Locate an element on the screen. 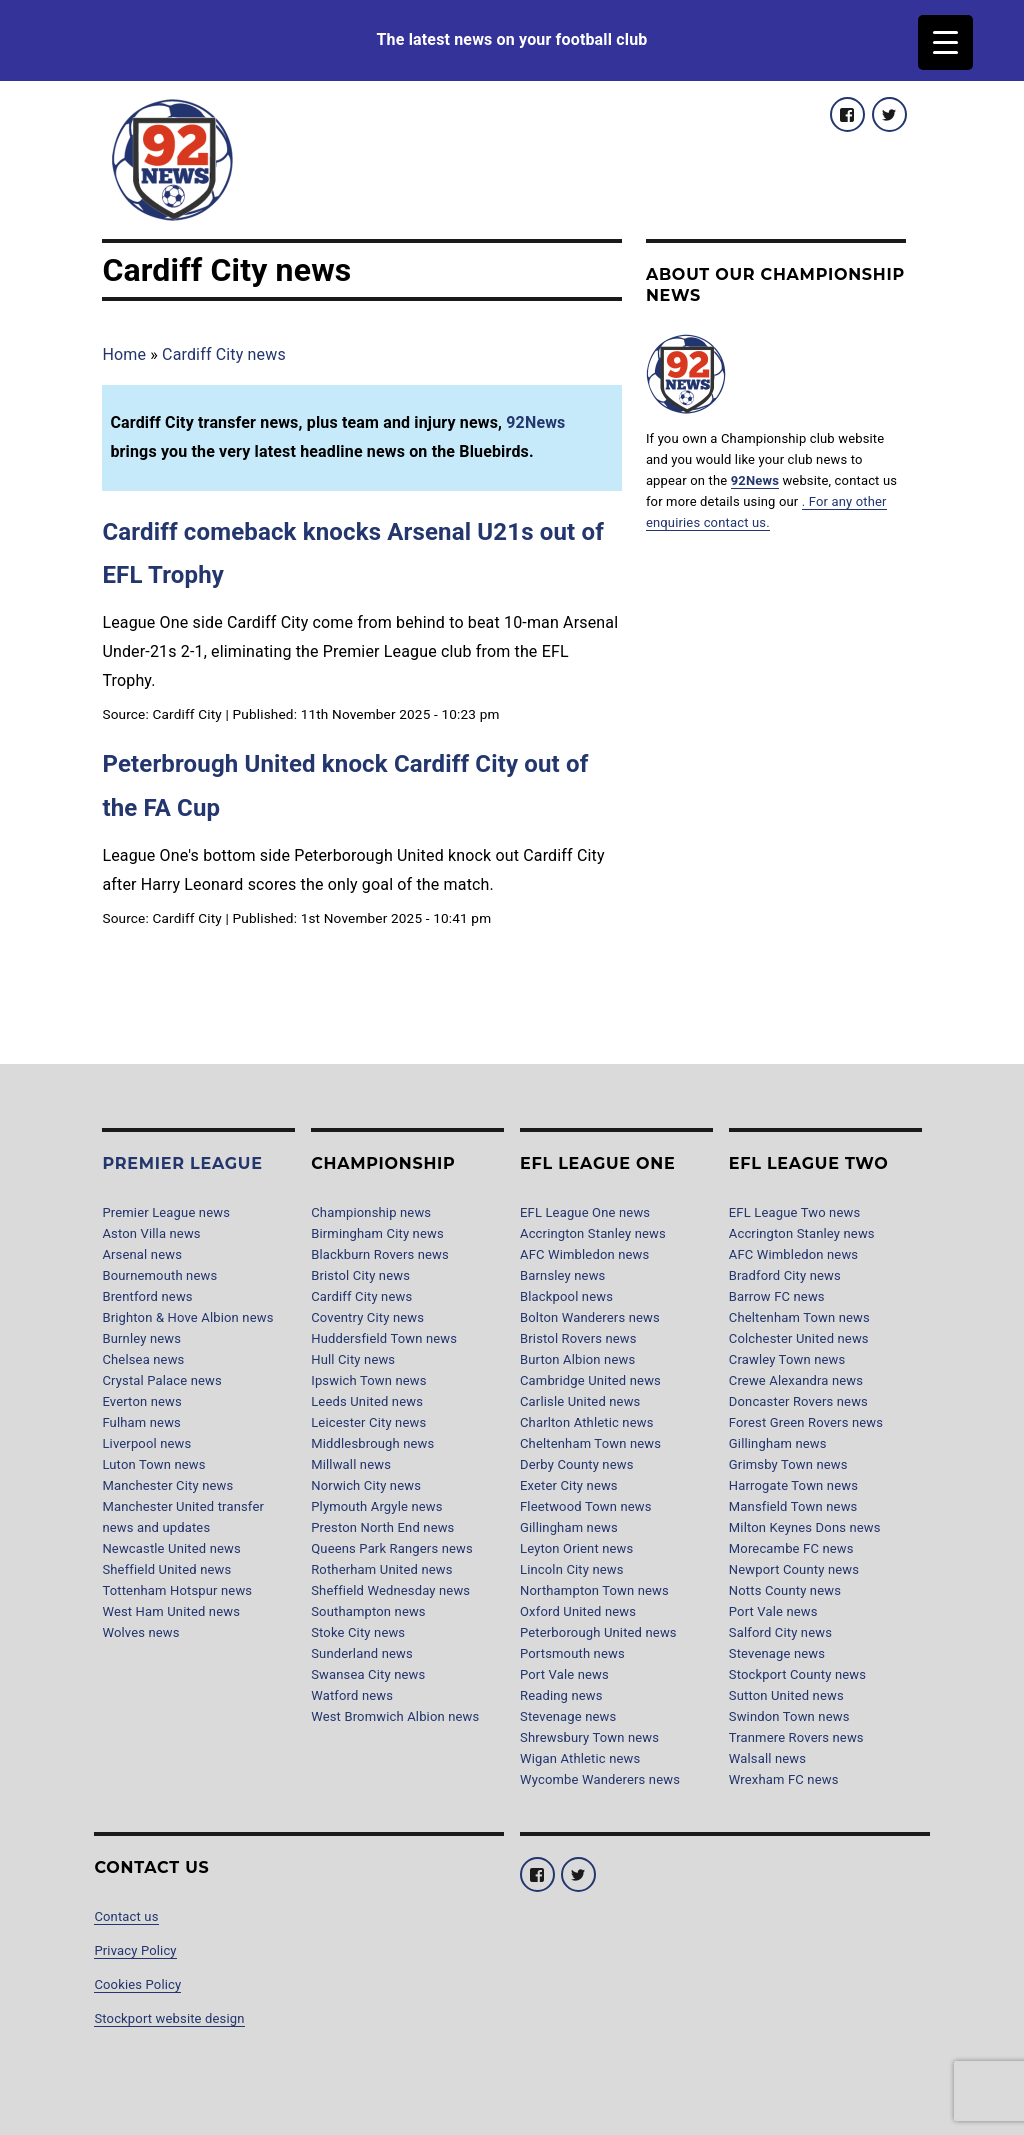  Sheffield Wednesday news is located at coordinates (390, 1590).